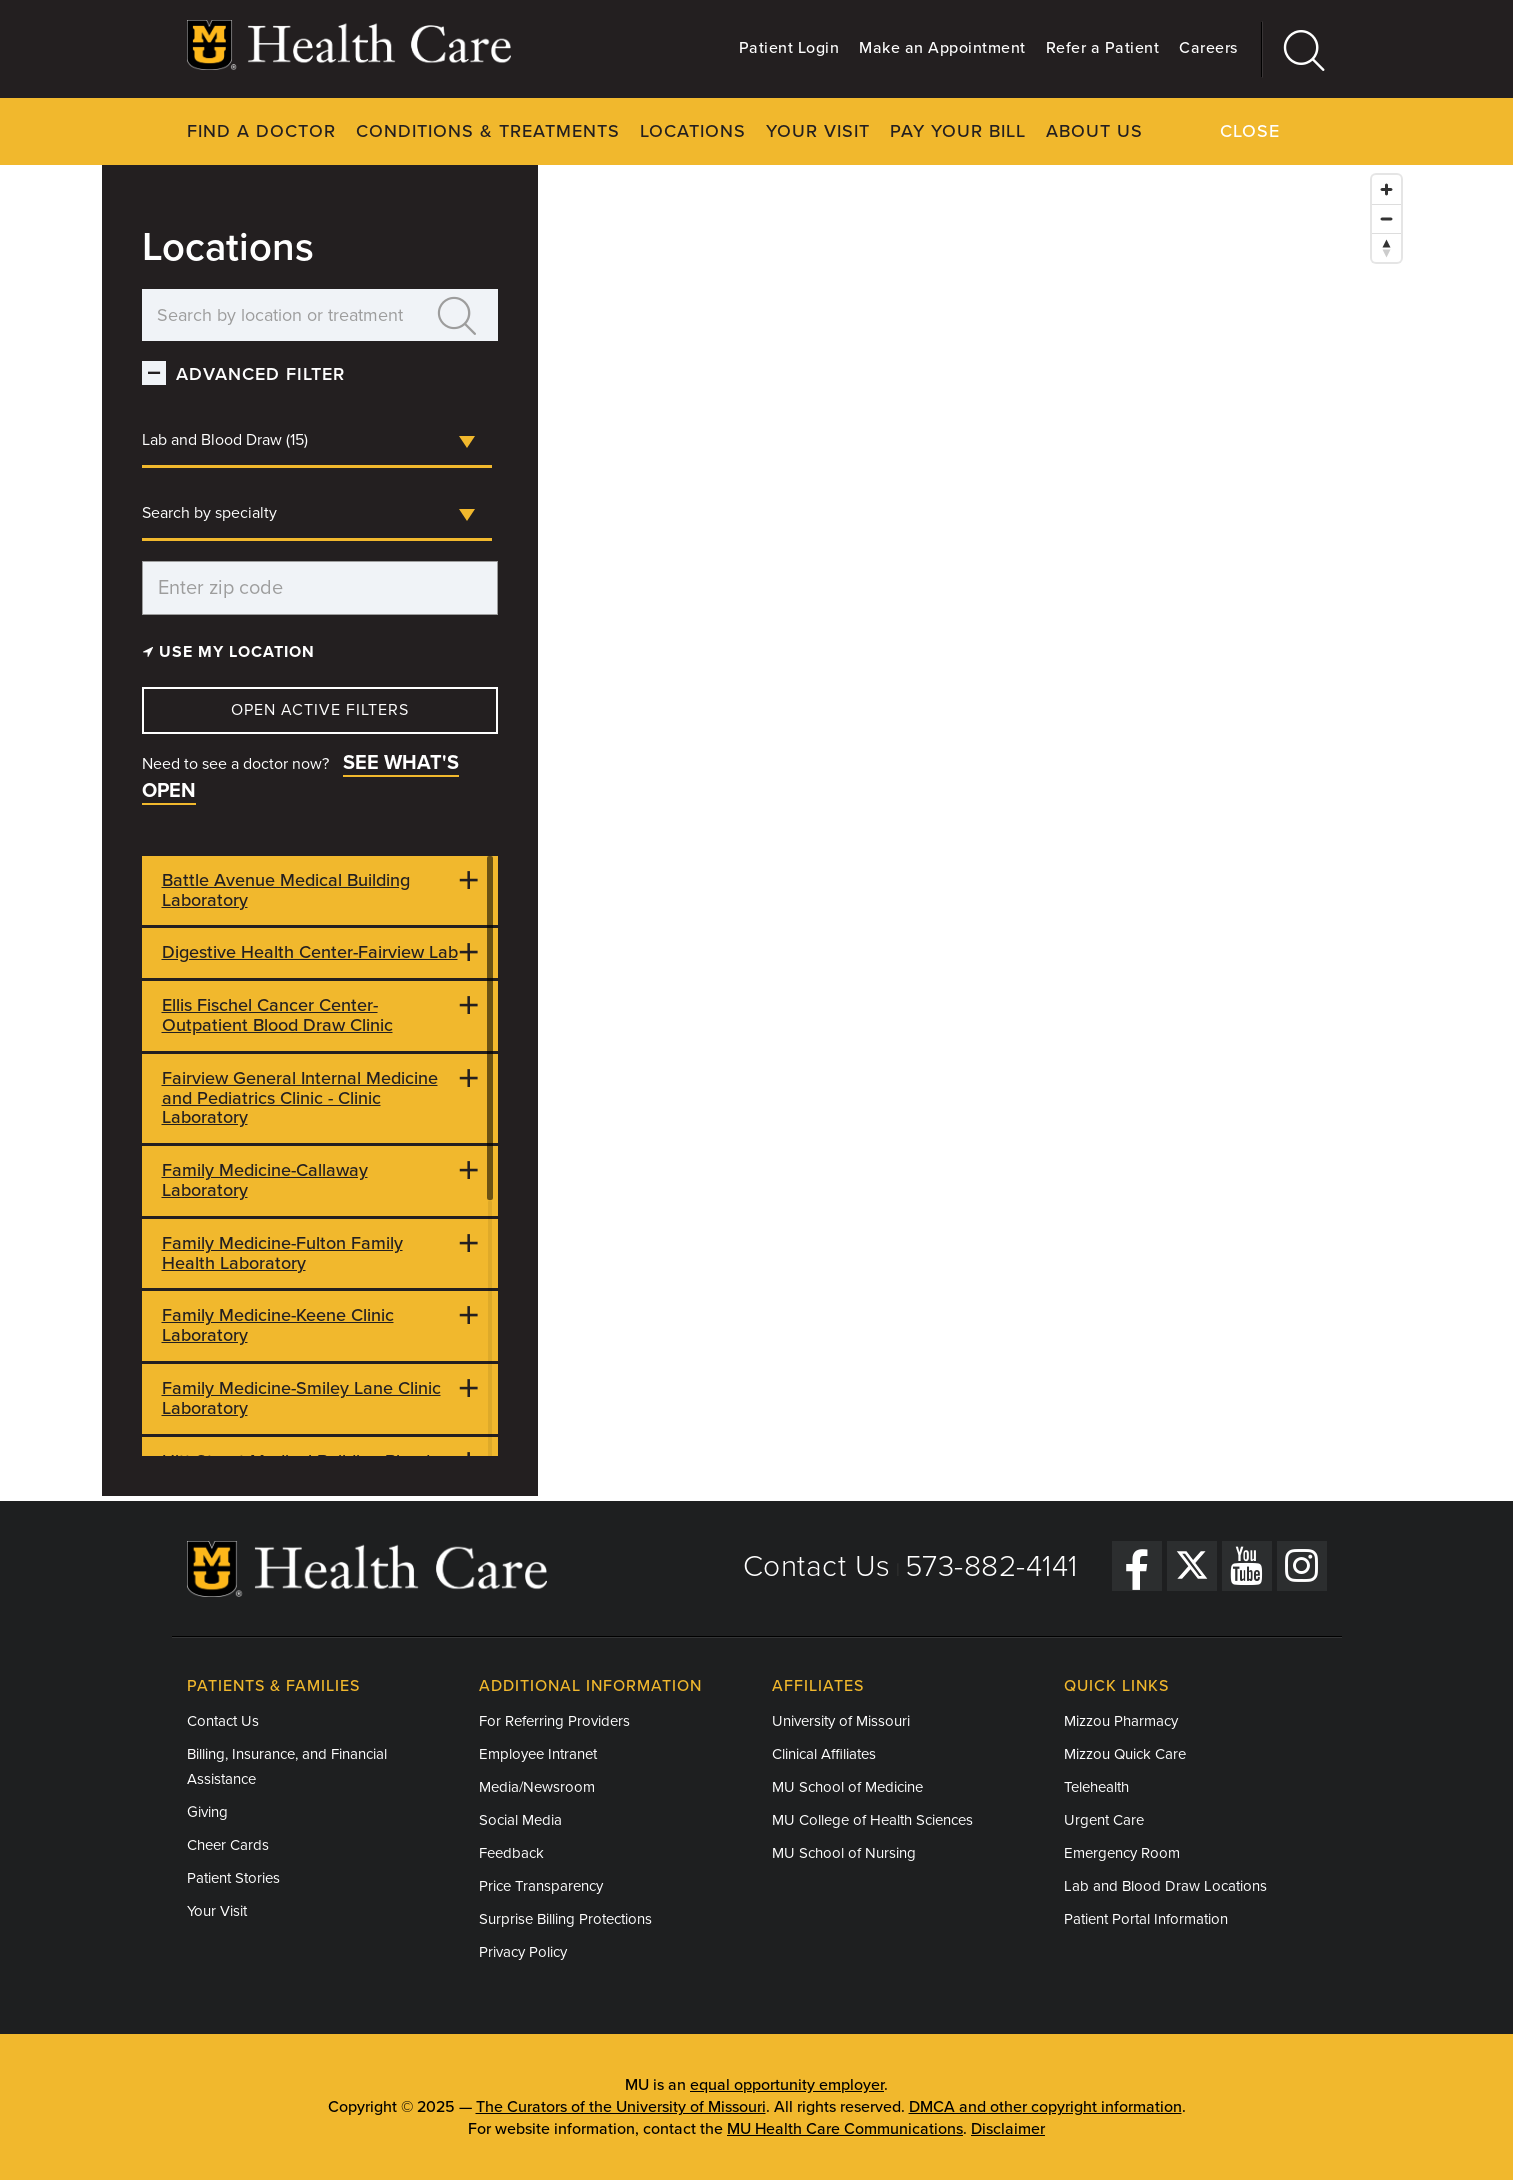 The width and height of the screenshot is (1513, 2180). I want to click on Surprise Billing Protections, so click(565, 1919).